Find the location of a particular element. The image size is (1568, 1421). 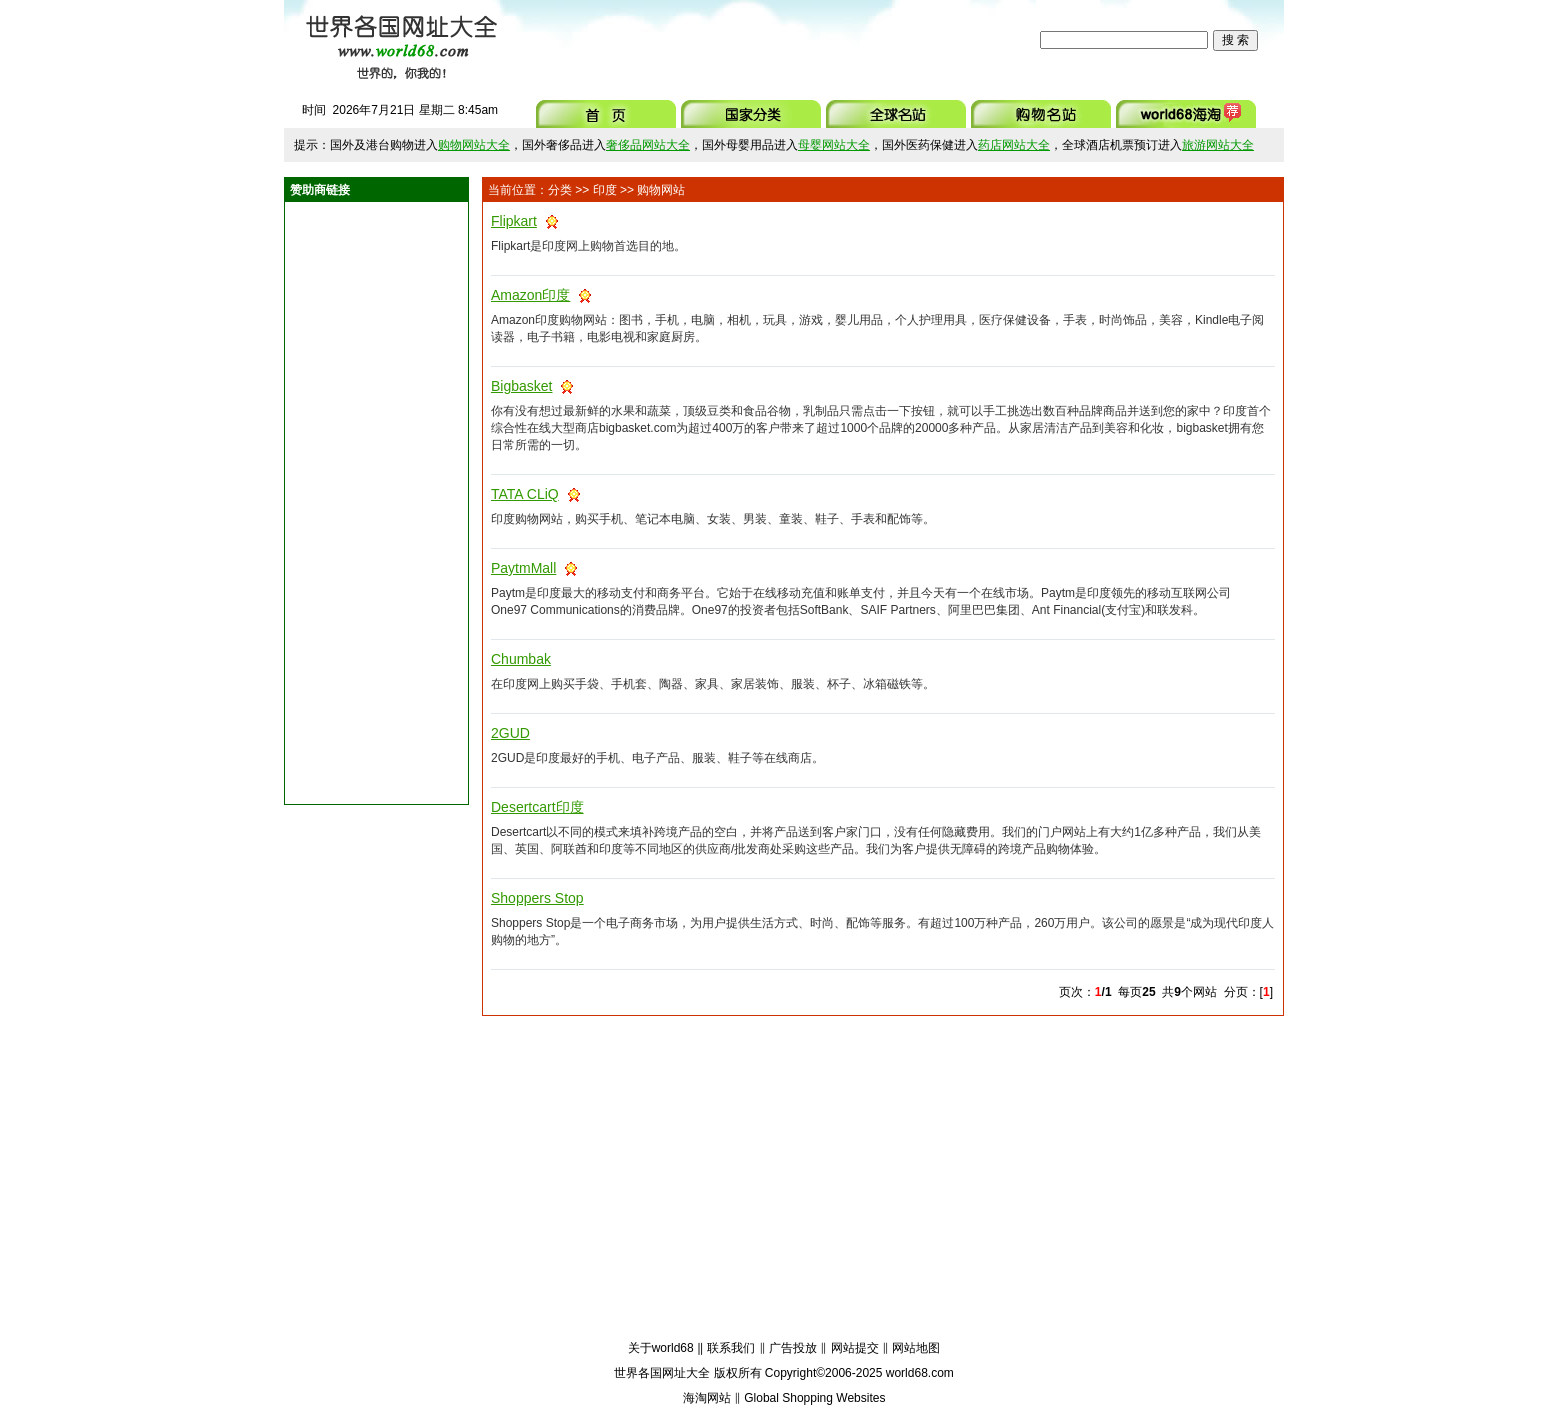

网站地图 is located at coordinates (916, 1348).